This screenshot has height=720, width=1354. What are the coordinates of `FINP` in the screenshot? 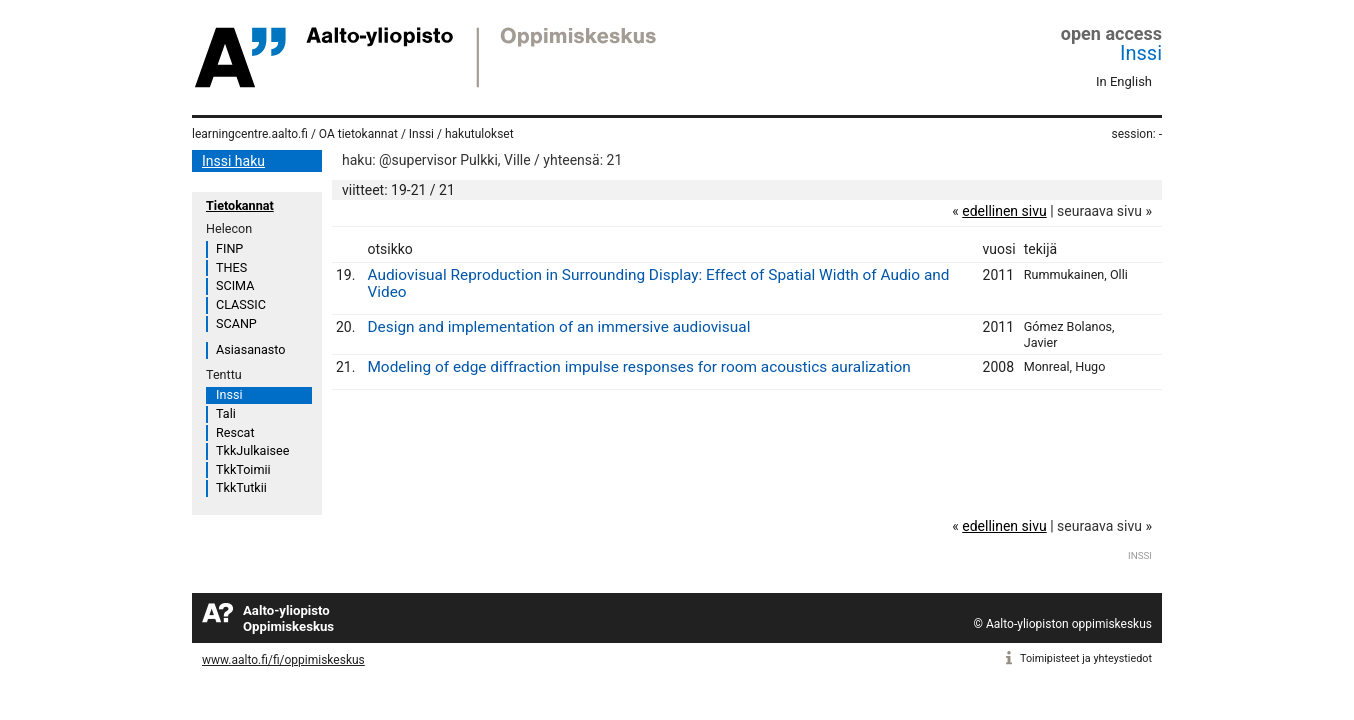 It's located at (229, 248).